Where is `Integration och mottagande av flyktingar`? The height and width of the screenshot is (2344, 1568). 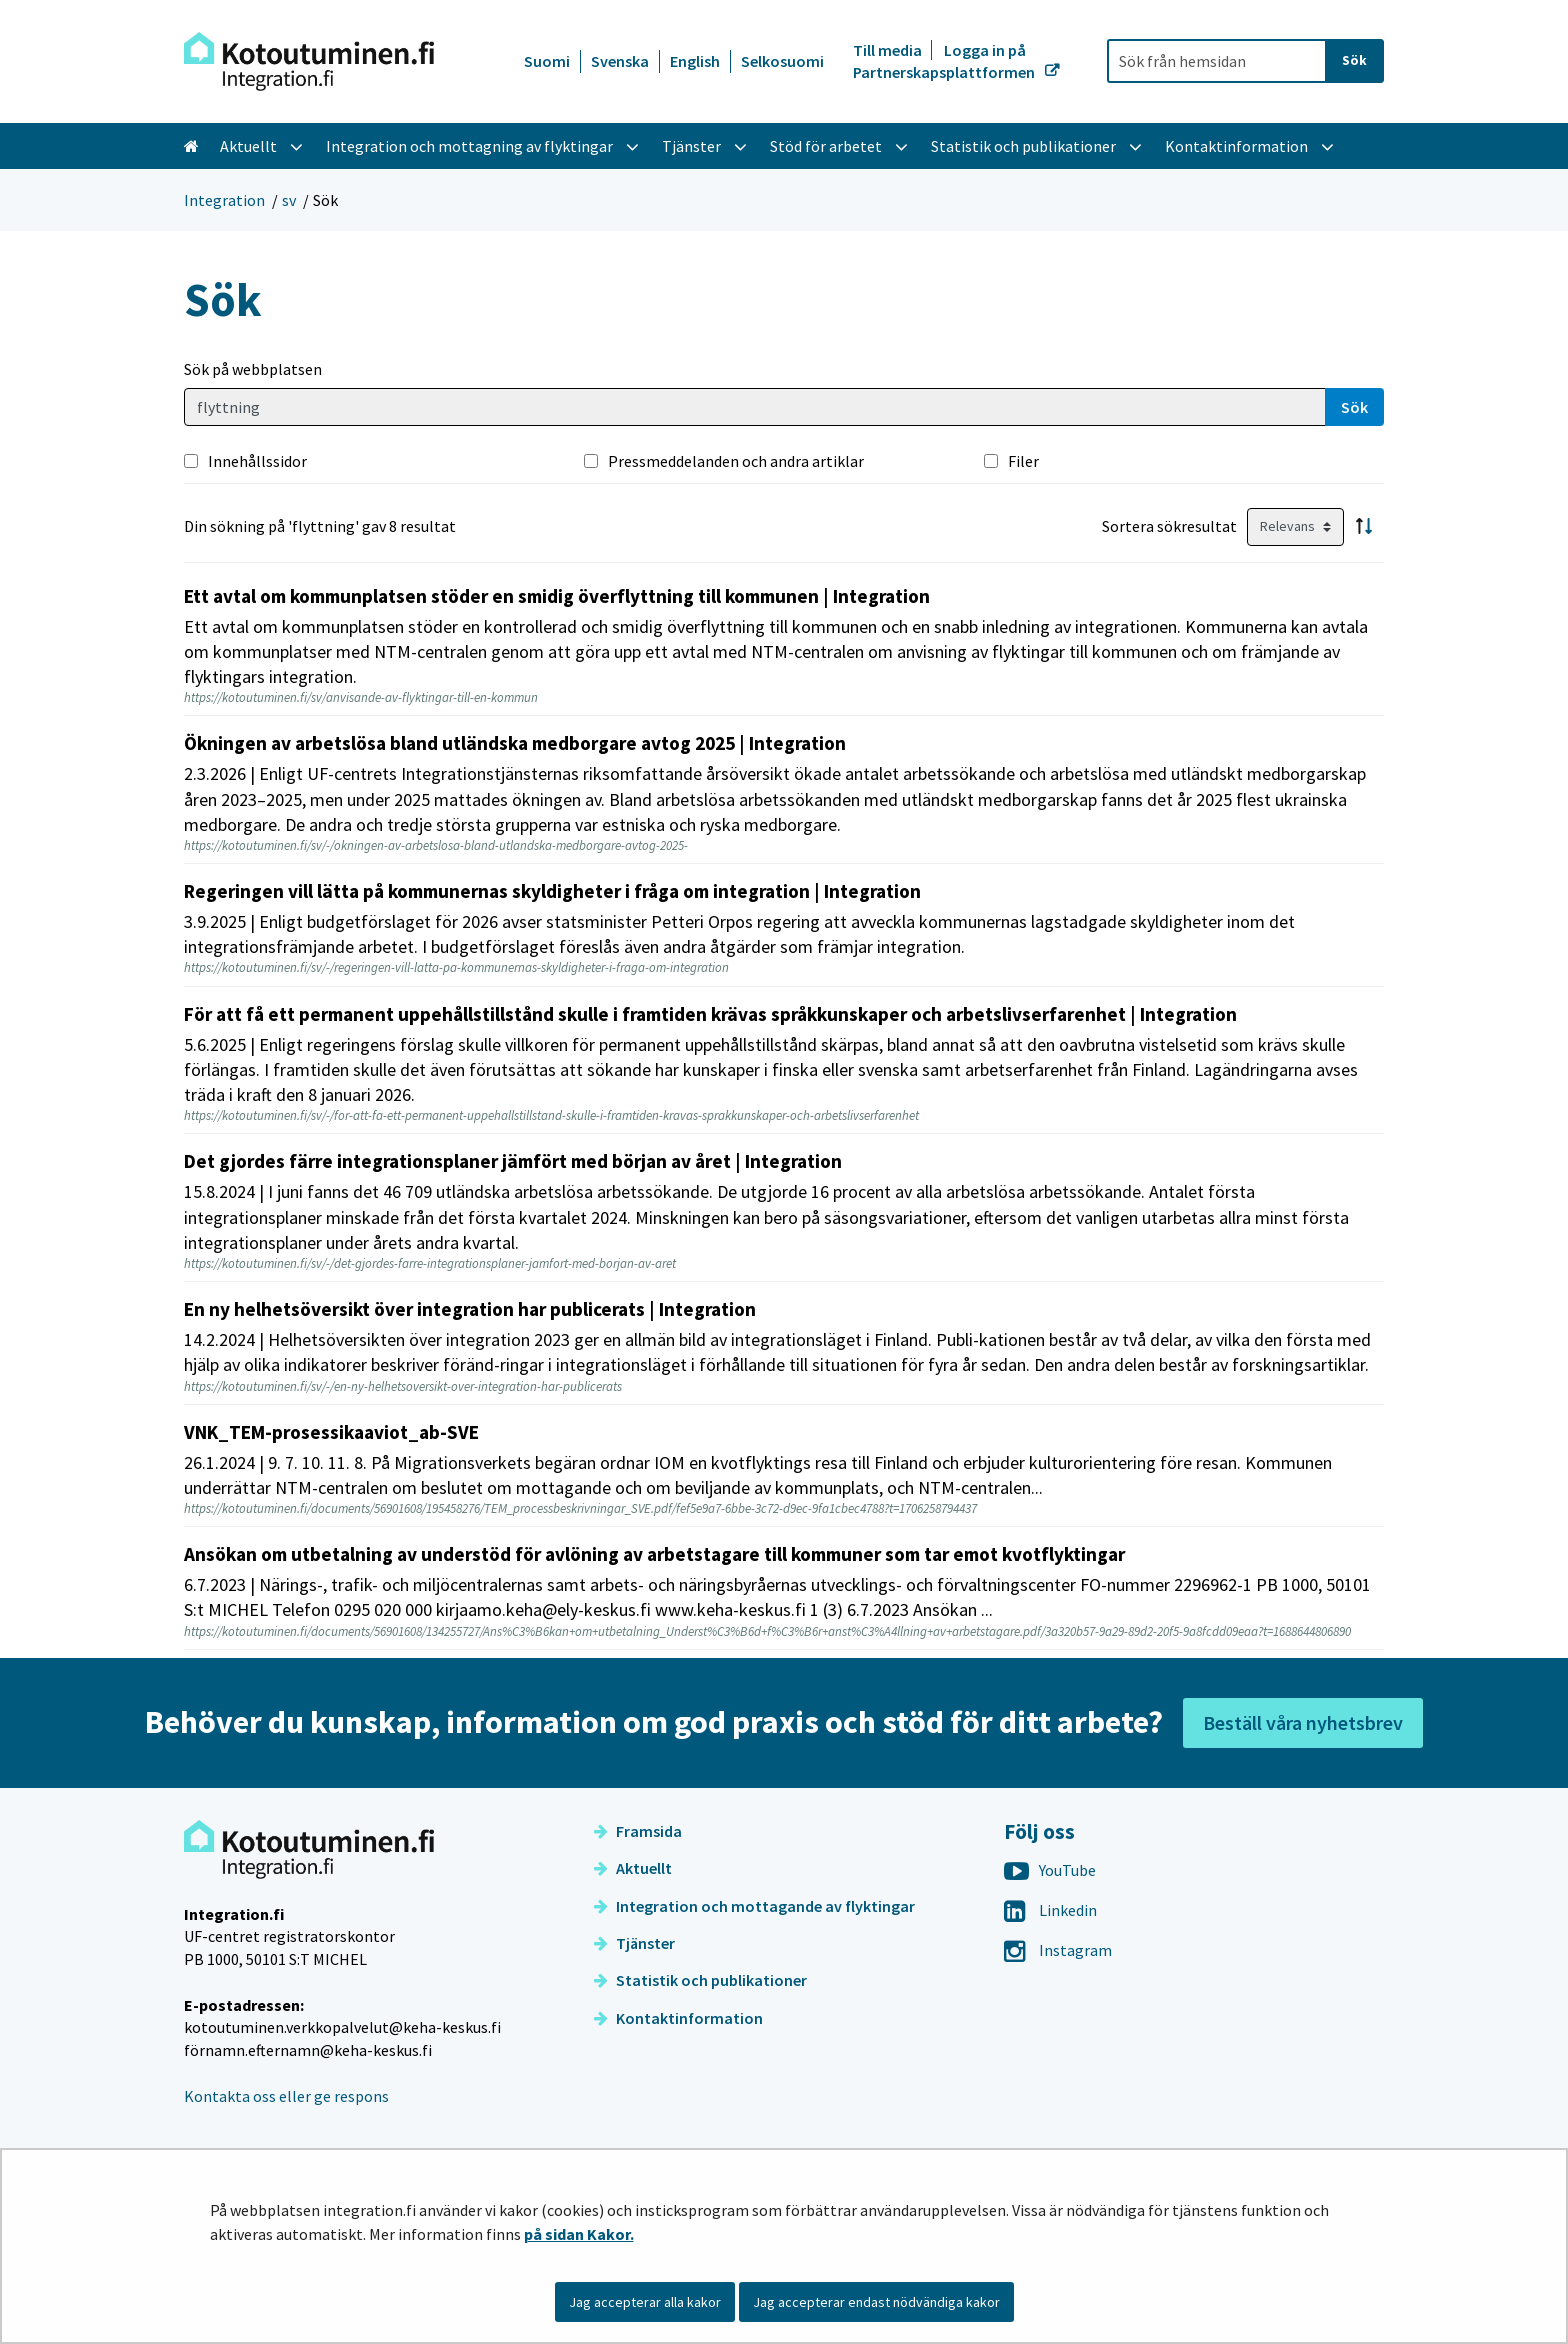 Integration och mottagande av flyktingar is located at coordinates (754, 1906).